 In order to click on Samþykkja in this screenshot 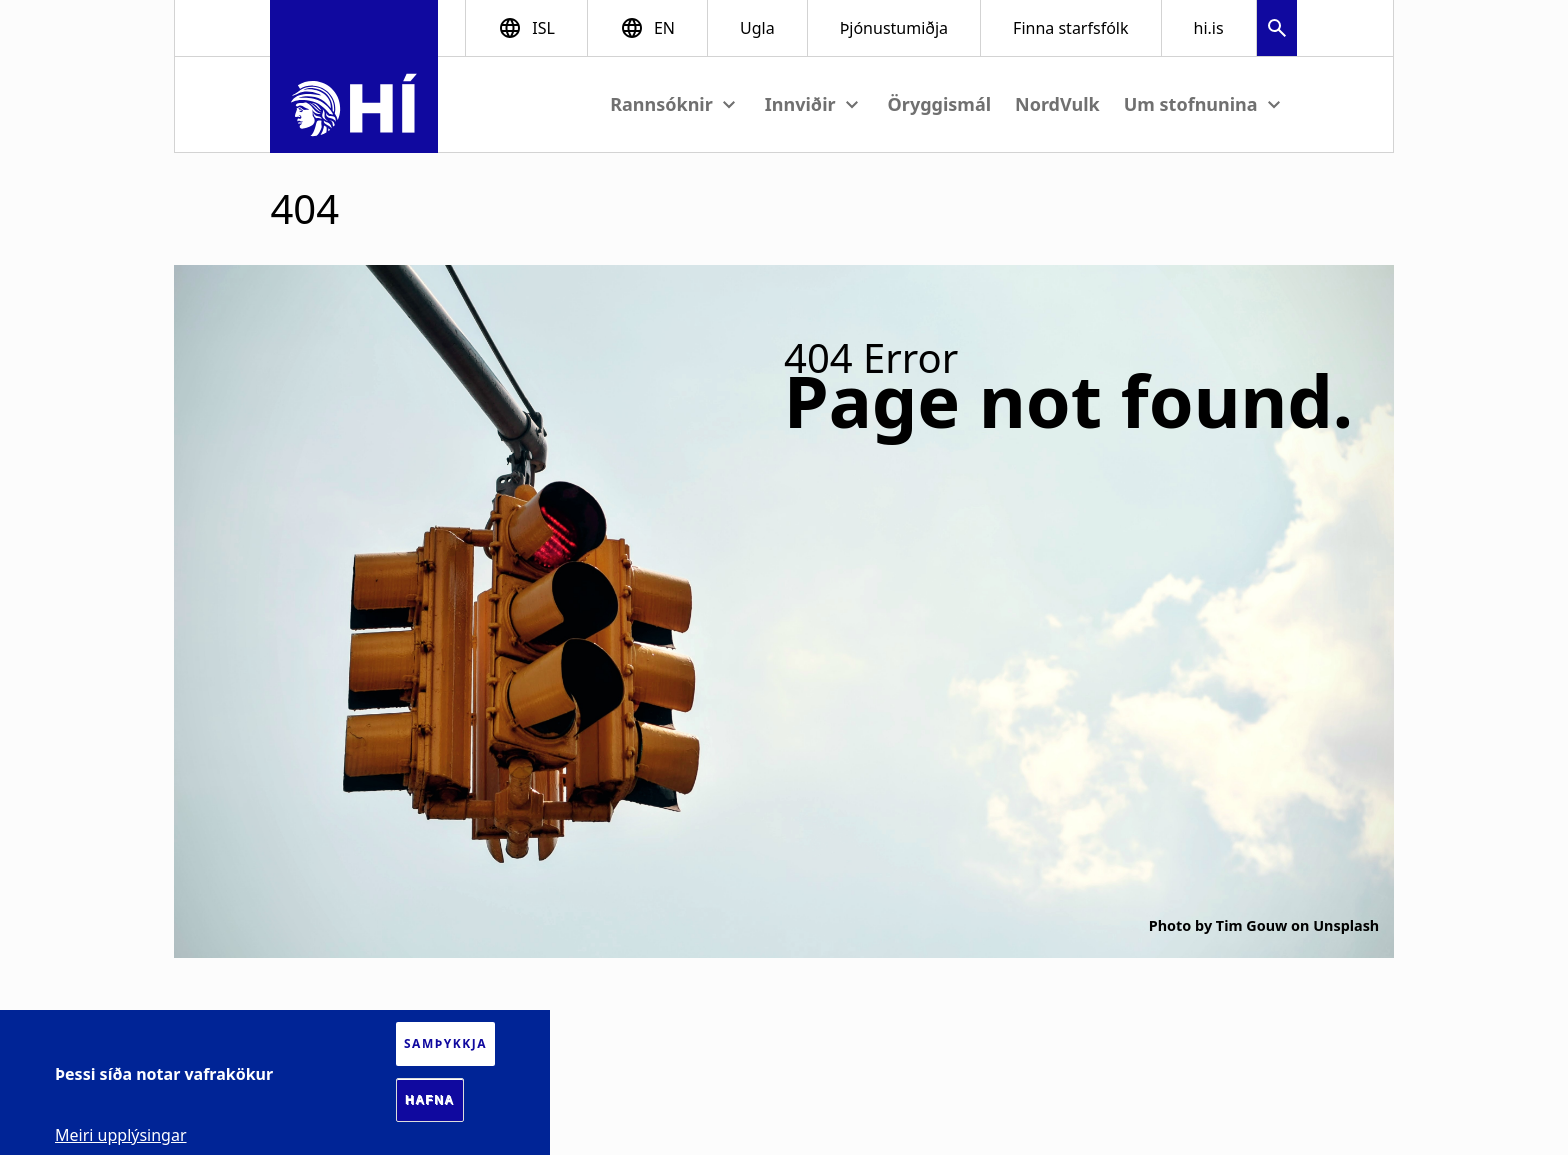, I will do `click(445, 1043)`.